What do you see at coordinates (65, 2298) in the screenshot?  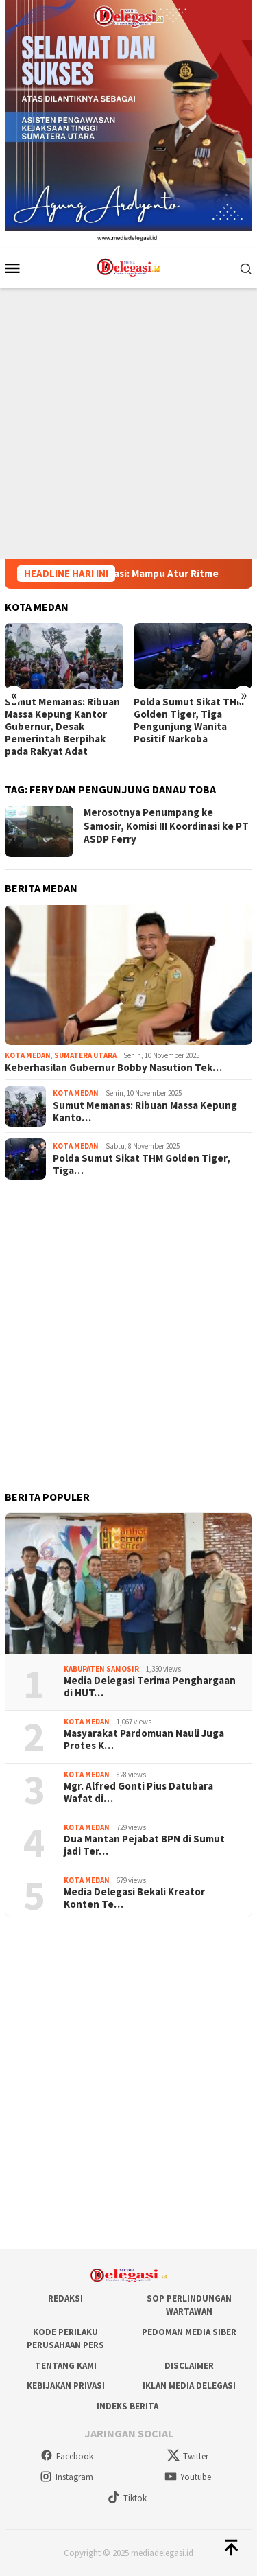 I see `Redaksi` at bounding box center [65, 2298].